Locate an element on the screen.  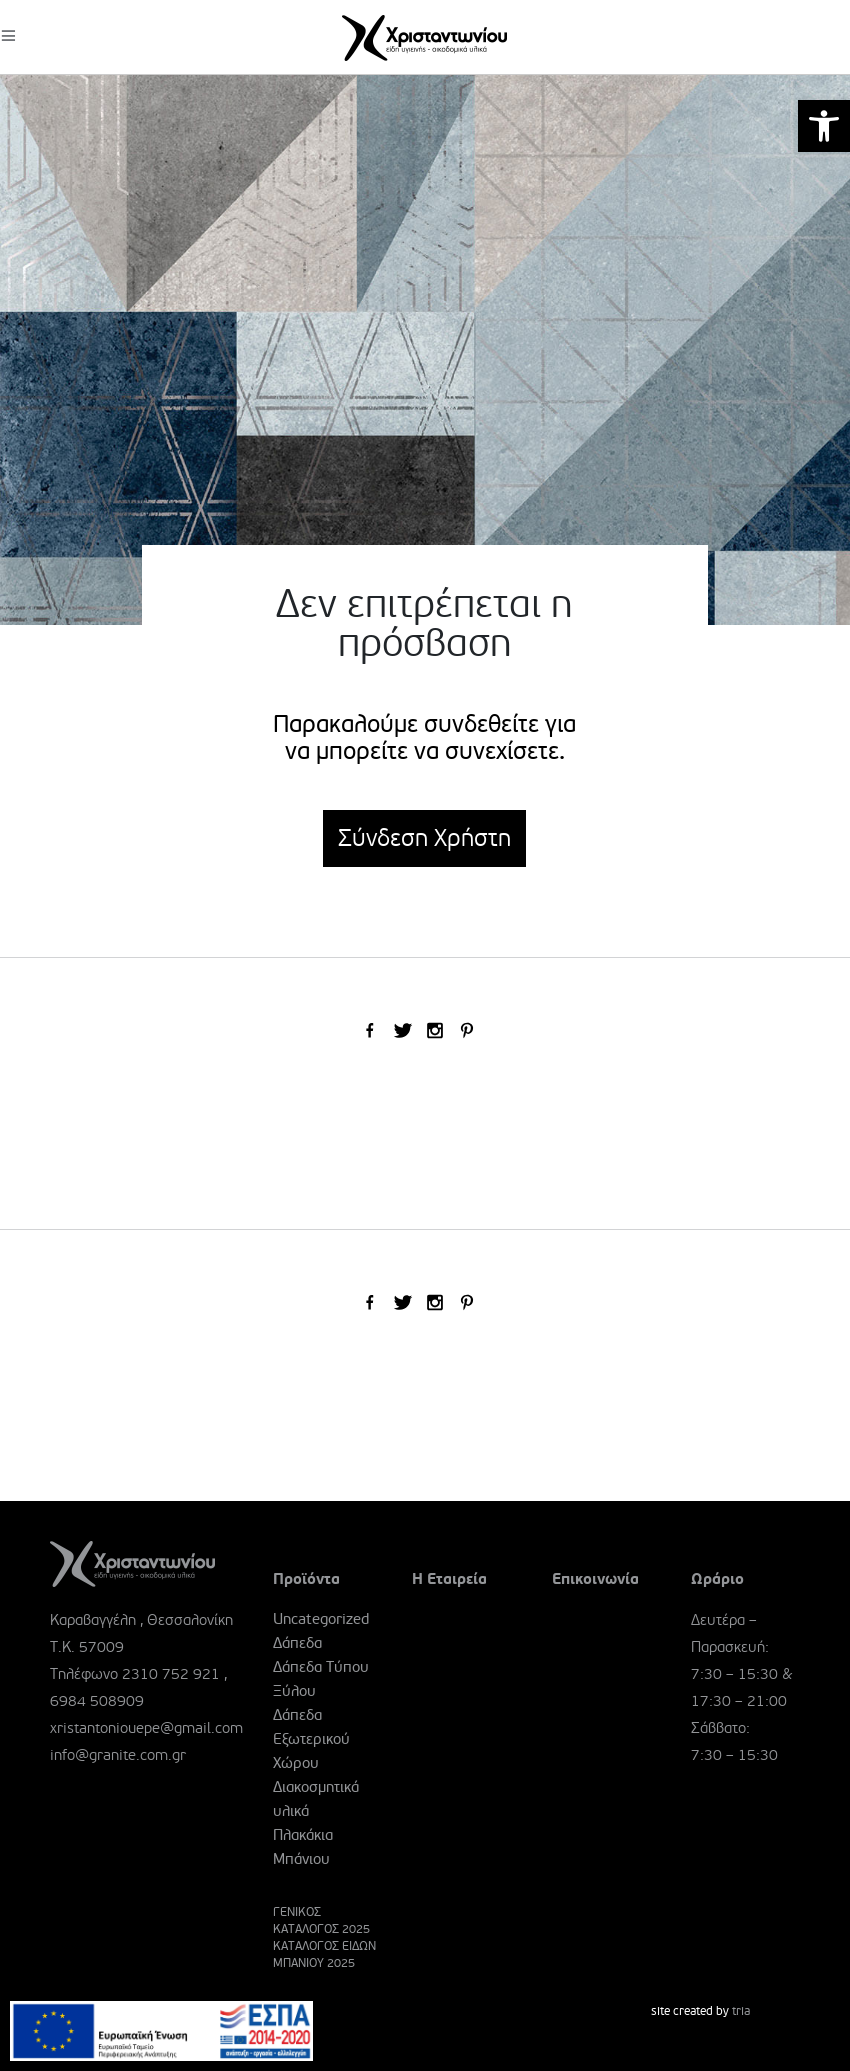
2310 752 921 [link] is located at coordinates (171, 1674).